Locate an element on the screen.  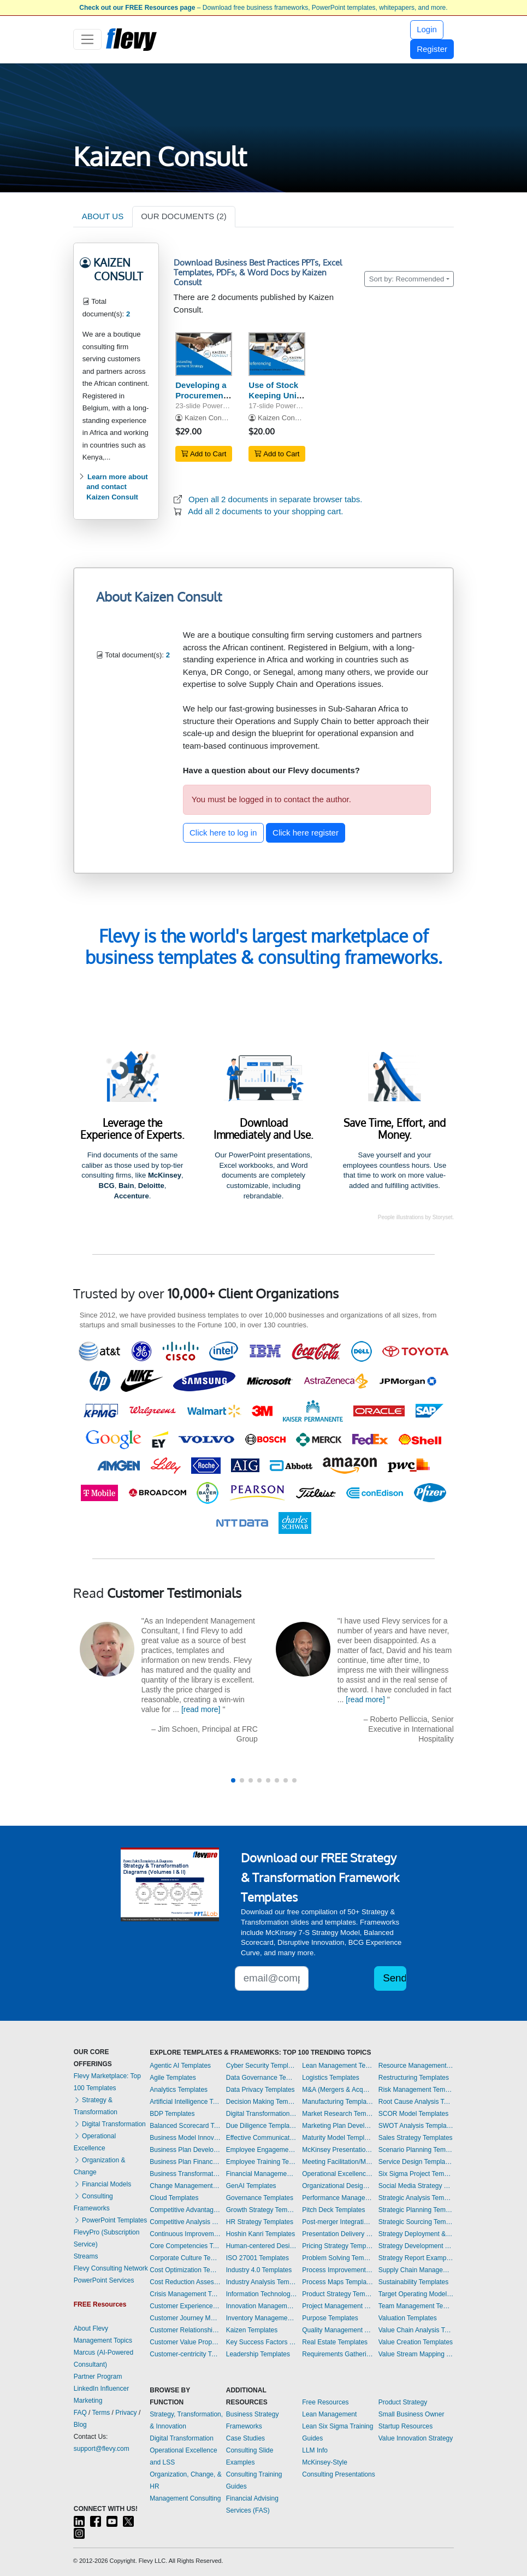
Strategic Planning Templates is located at coordinates (416, 2210).